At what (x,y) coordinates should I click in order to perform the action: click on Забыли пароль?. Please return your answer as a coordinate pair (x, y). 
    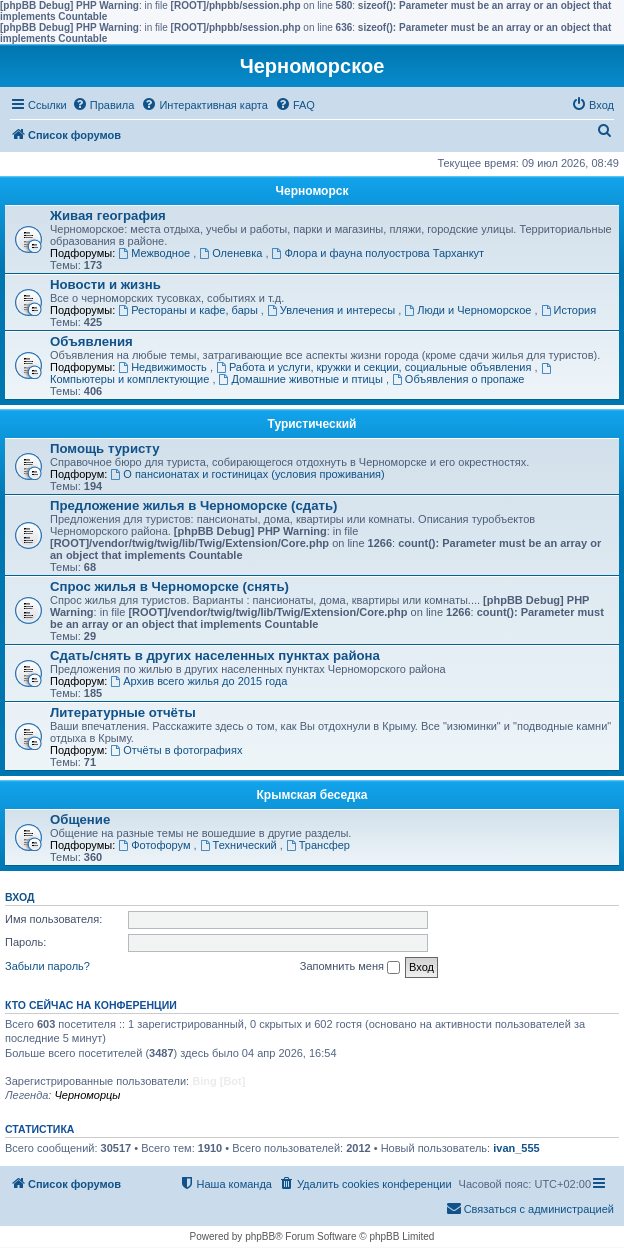
    Looking at the image, I should click on (47, 966).